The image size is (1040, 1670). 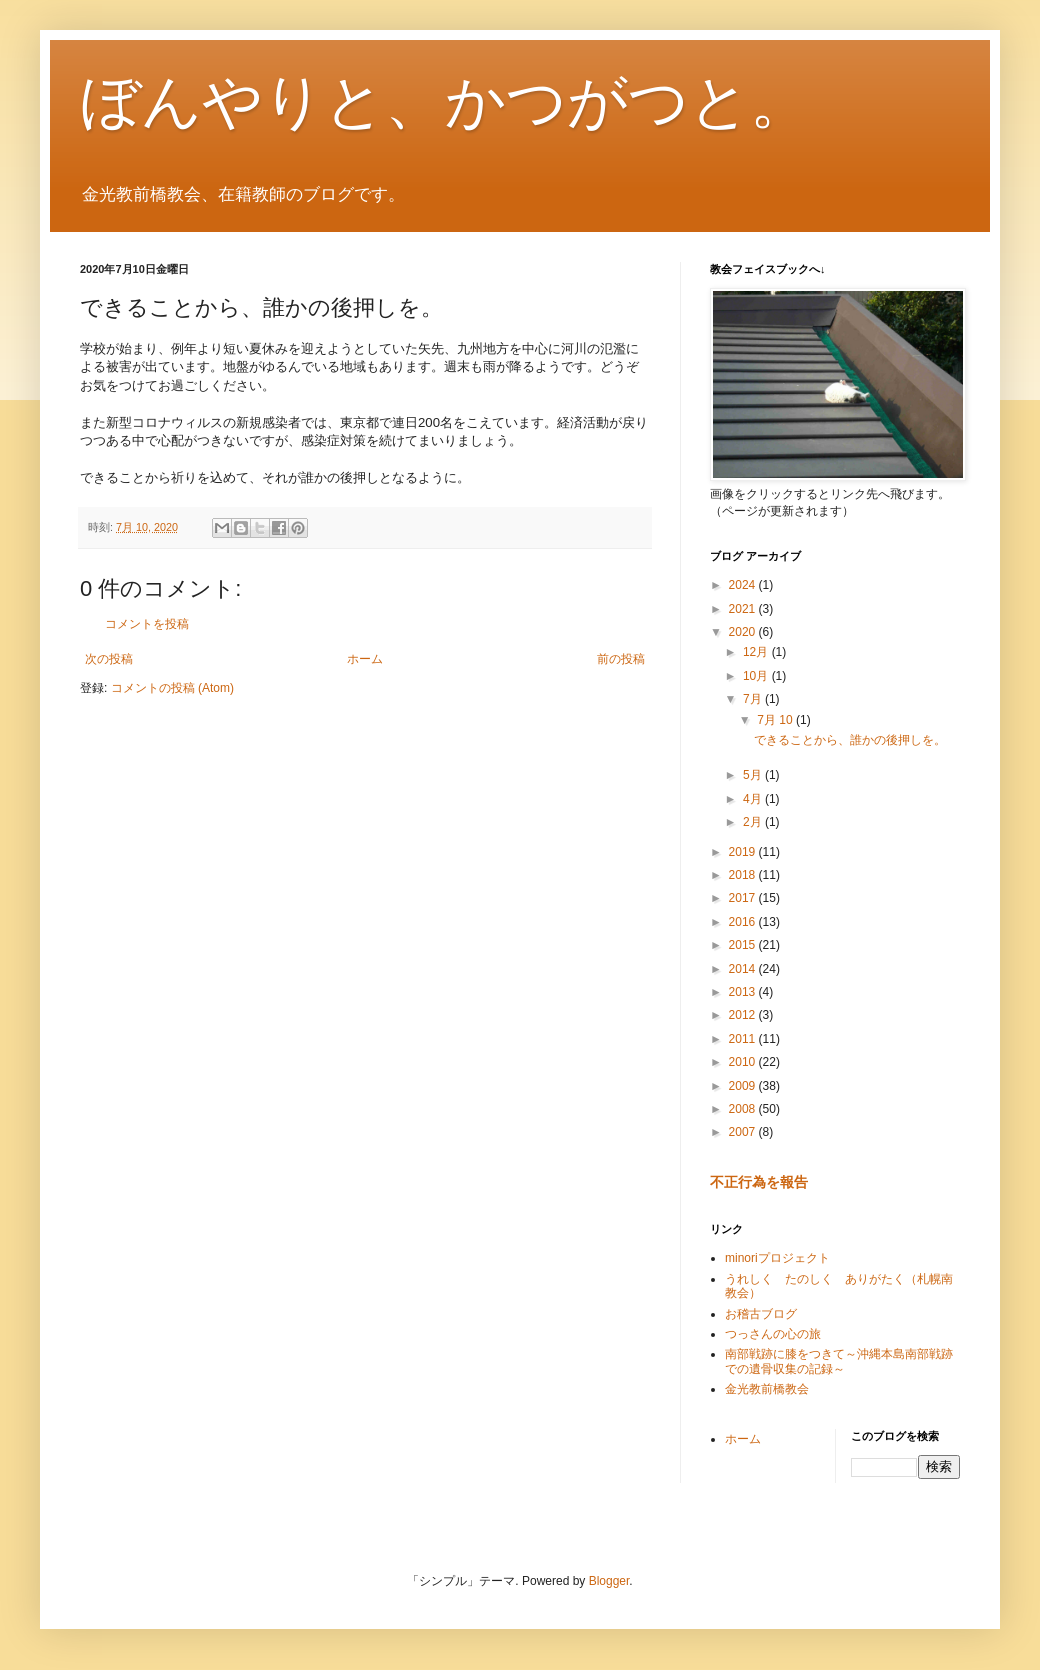 What do you see at coordinates (172, 688) in the screenshot?
I see `コメントの投稿 (Atom)` at bounding box center [172, 688].